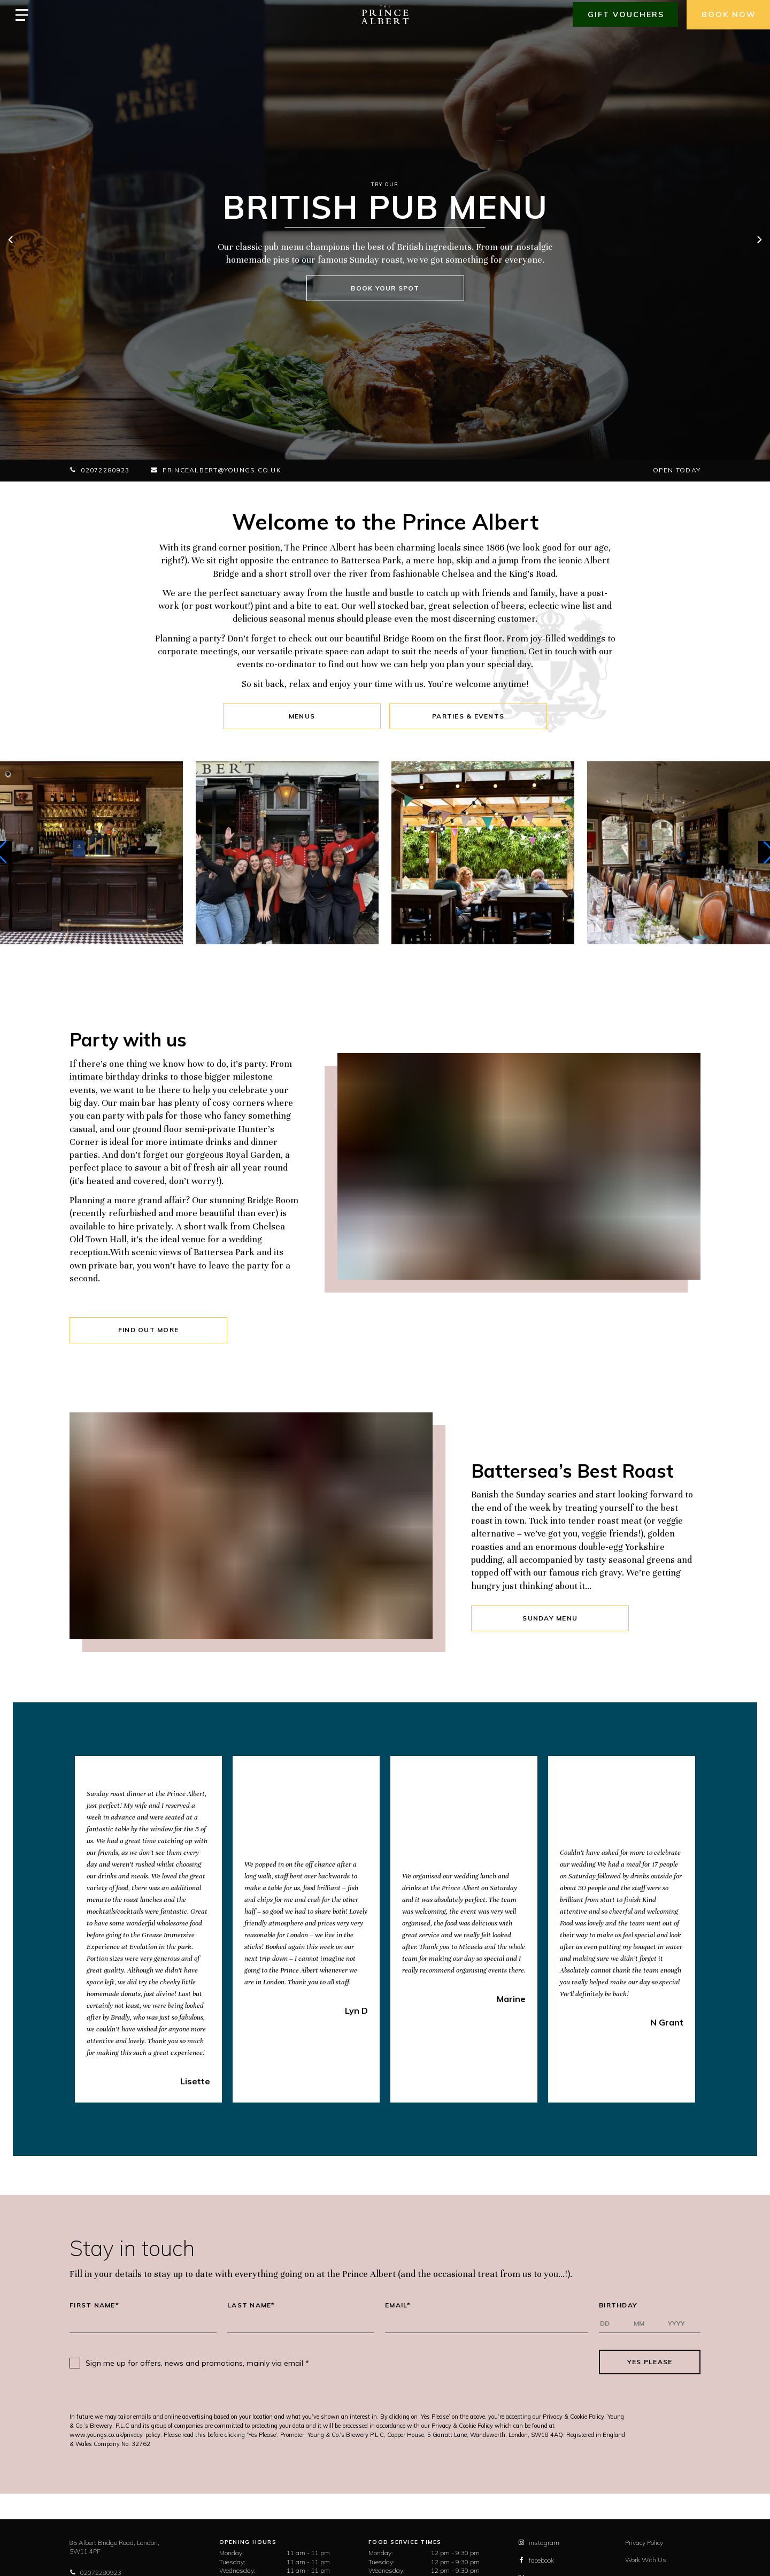 The height and width of the screenshot is (2576, 770). Describe the element at coordinates (216, 470) in the screenshot. I see `princealbert@youngs.co.uk` at that location.